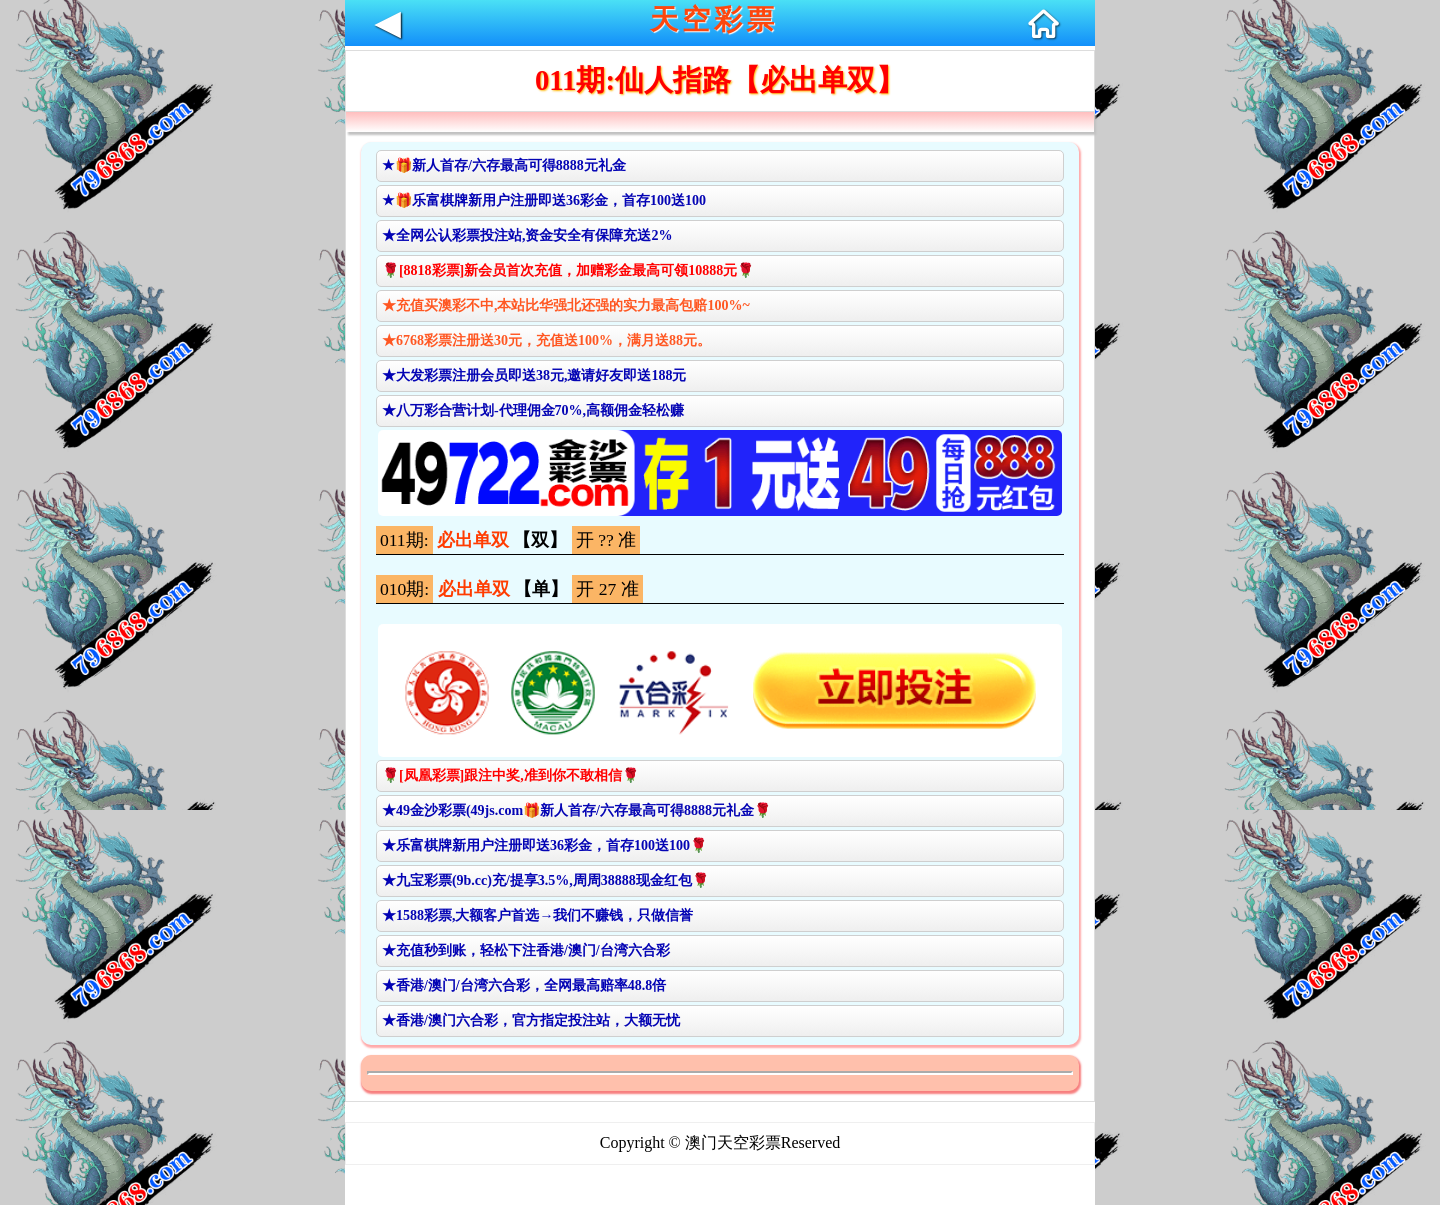 The image size is (1440, 1205). Describe the element at coordinates (714, 19) in the screenshot. I see `天空彩票` at that location.